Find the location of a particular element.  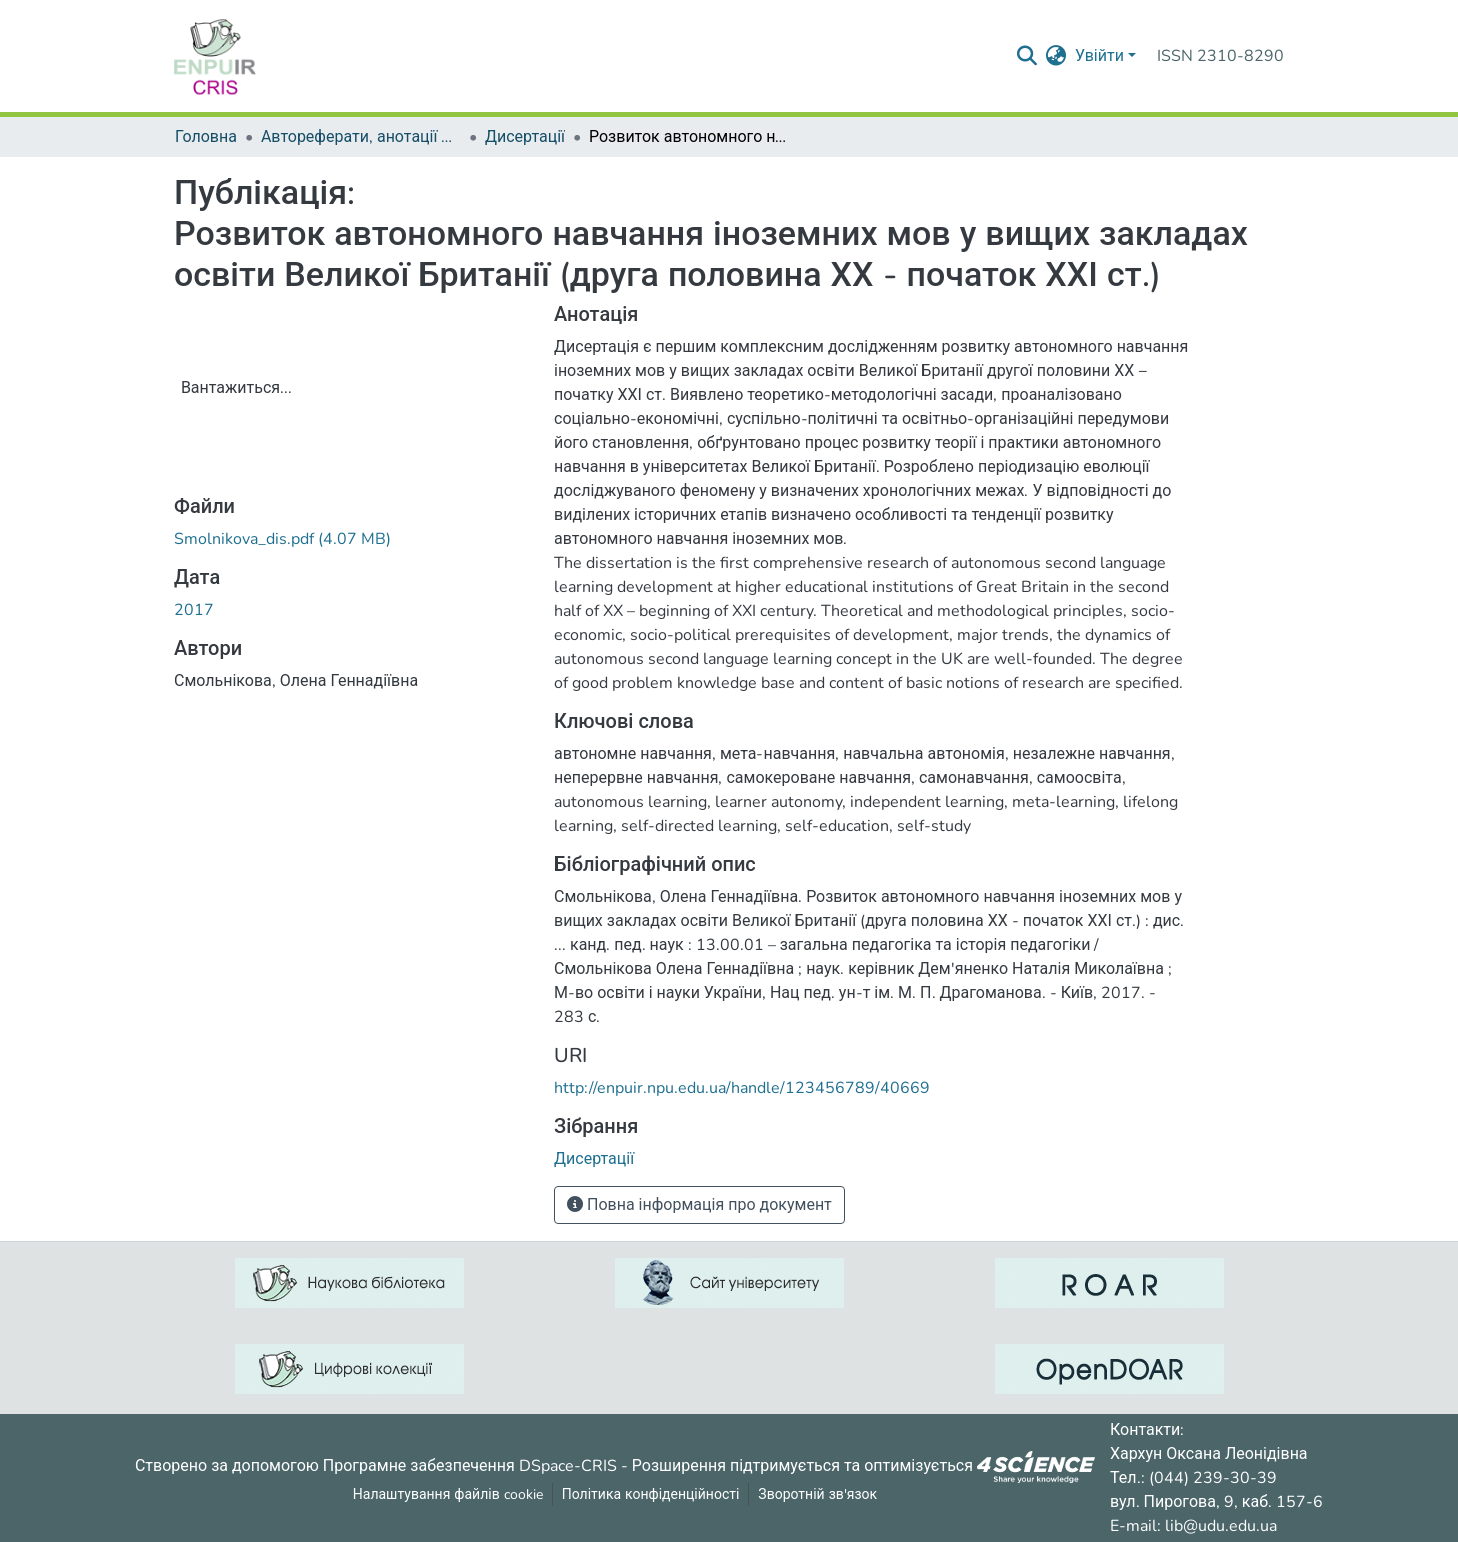

Головна is located at coordinates (206, 137).